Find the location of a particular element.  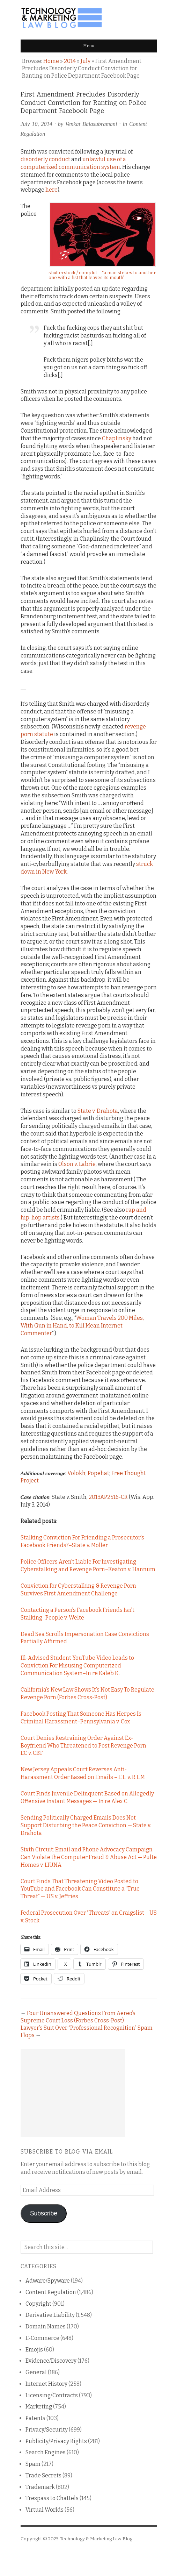

here is located at coordinates (51, 189).